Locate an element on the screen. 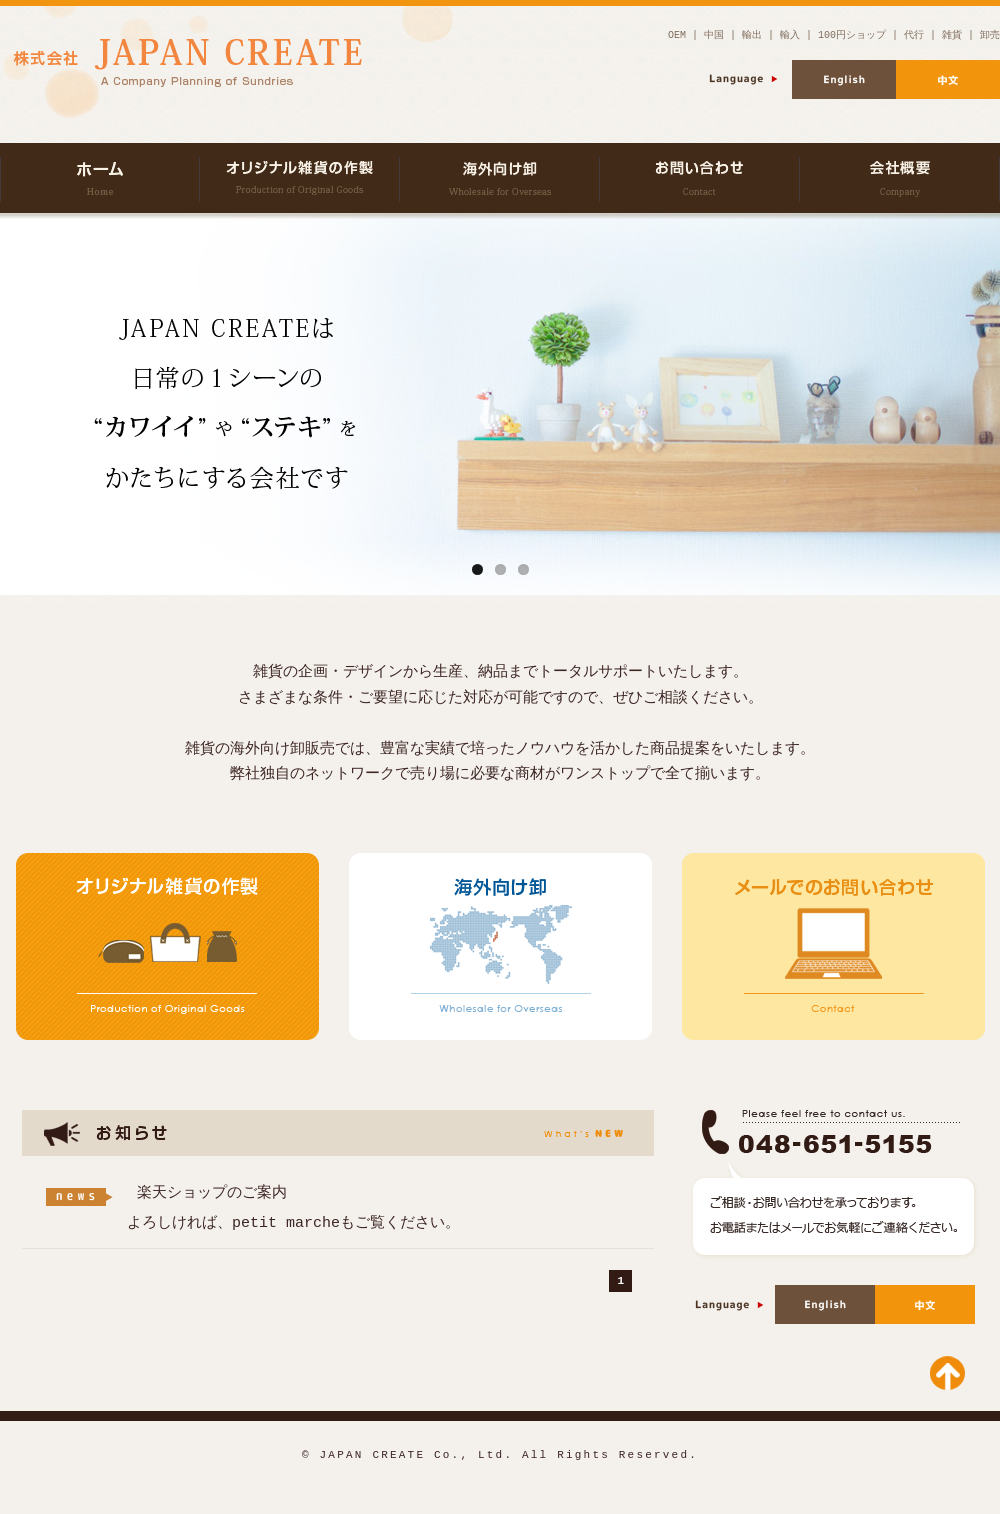 This screenshot has width=1000, height=1514. 楽天ショップのご案内 is located at coordinates (212, 1193).